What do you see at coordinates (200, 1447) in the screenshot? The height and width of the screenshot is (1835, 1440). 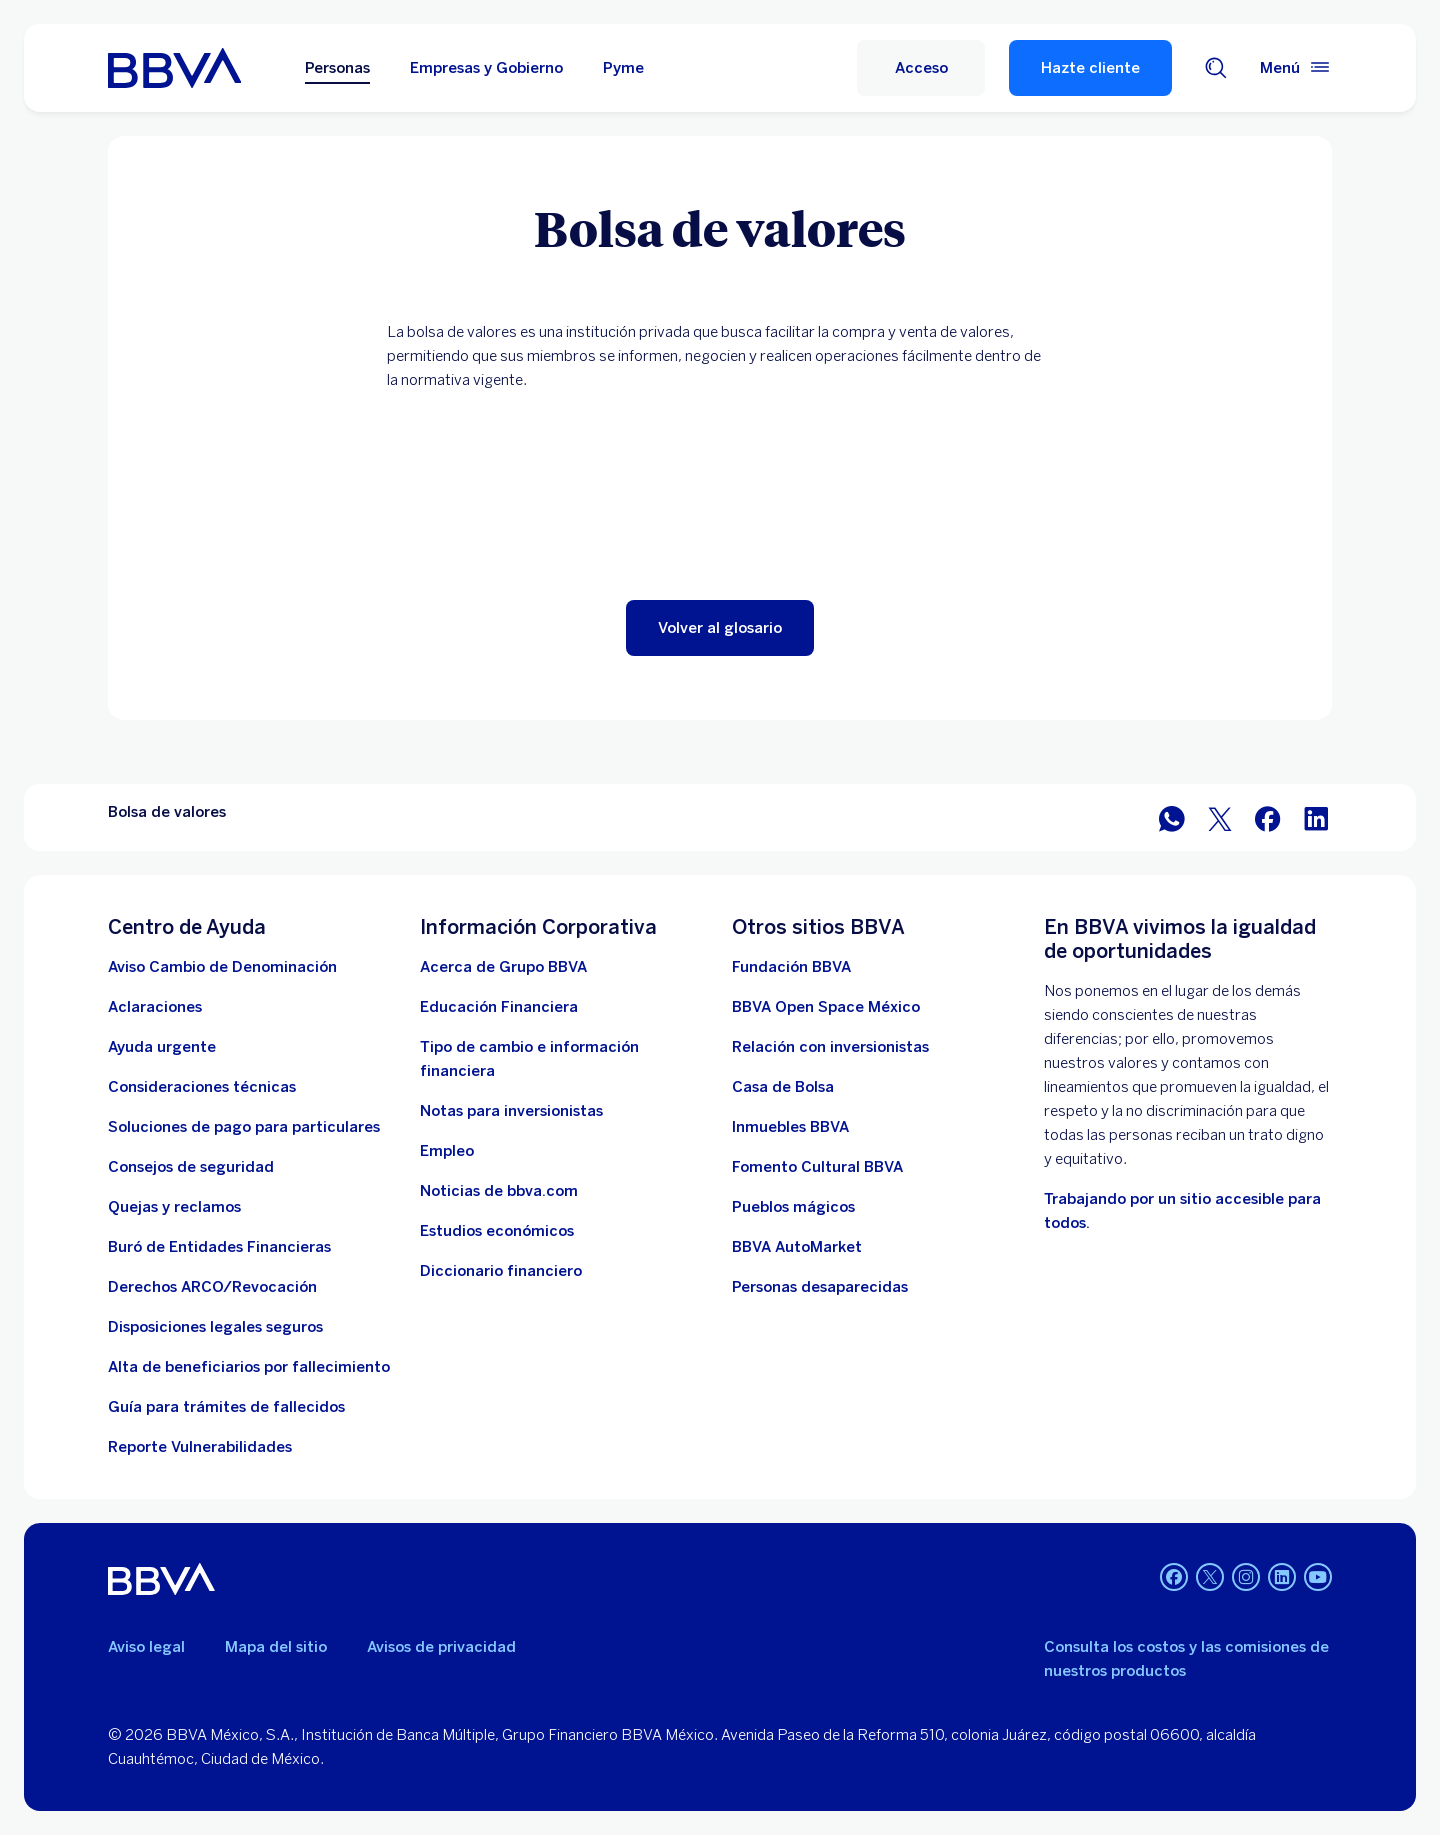 I see `[reporte de vulnerabilidades. Abre en nueva ventana]` at bounding box center [200, 1447].